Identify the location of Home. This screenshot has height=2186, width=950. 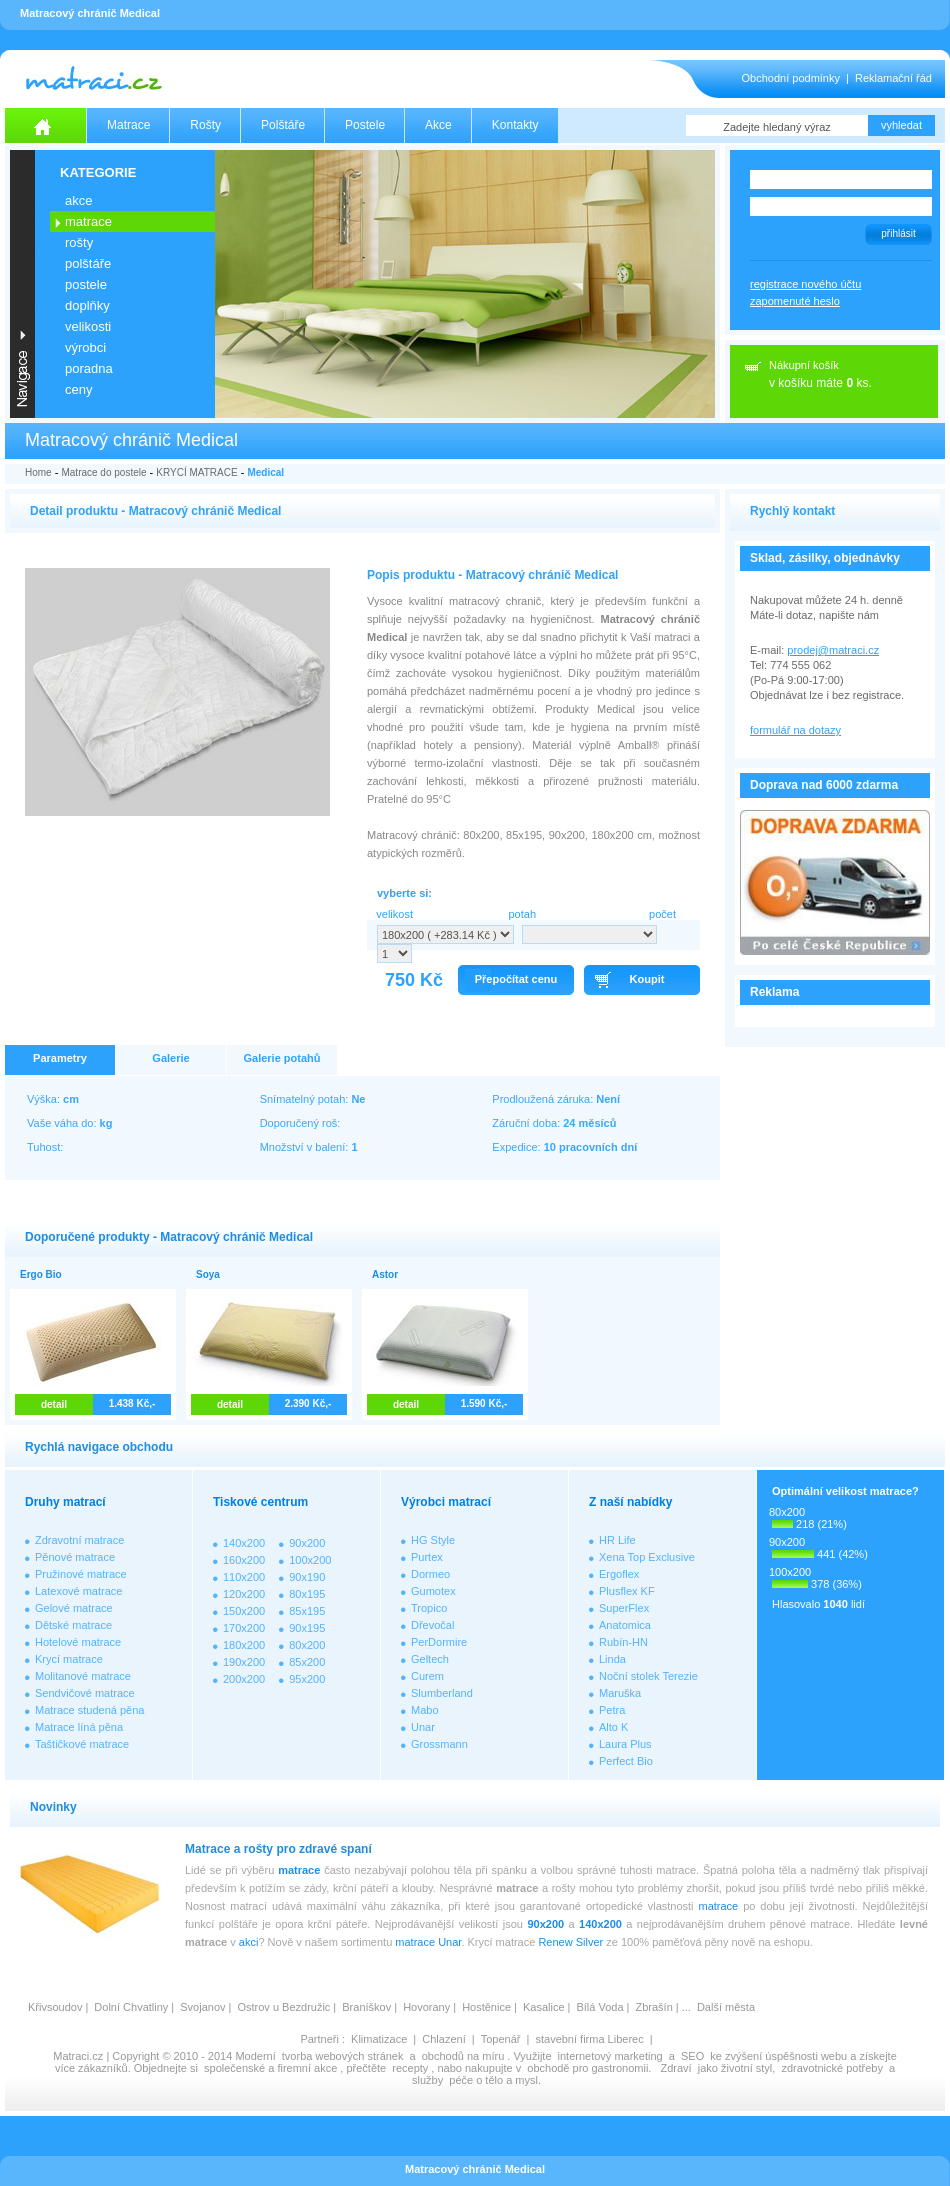
(38, 472).